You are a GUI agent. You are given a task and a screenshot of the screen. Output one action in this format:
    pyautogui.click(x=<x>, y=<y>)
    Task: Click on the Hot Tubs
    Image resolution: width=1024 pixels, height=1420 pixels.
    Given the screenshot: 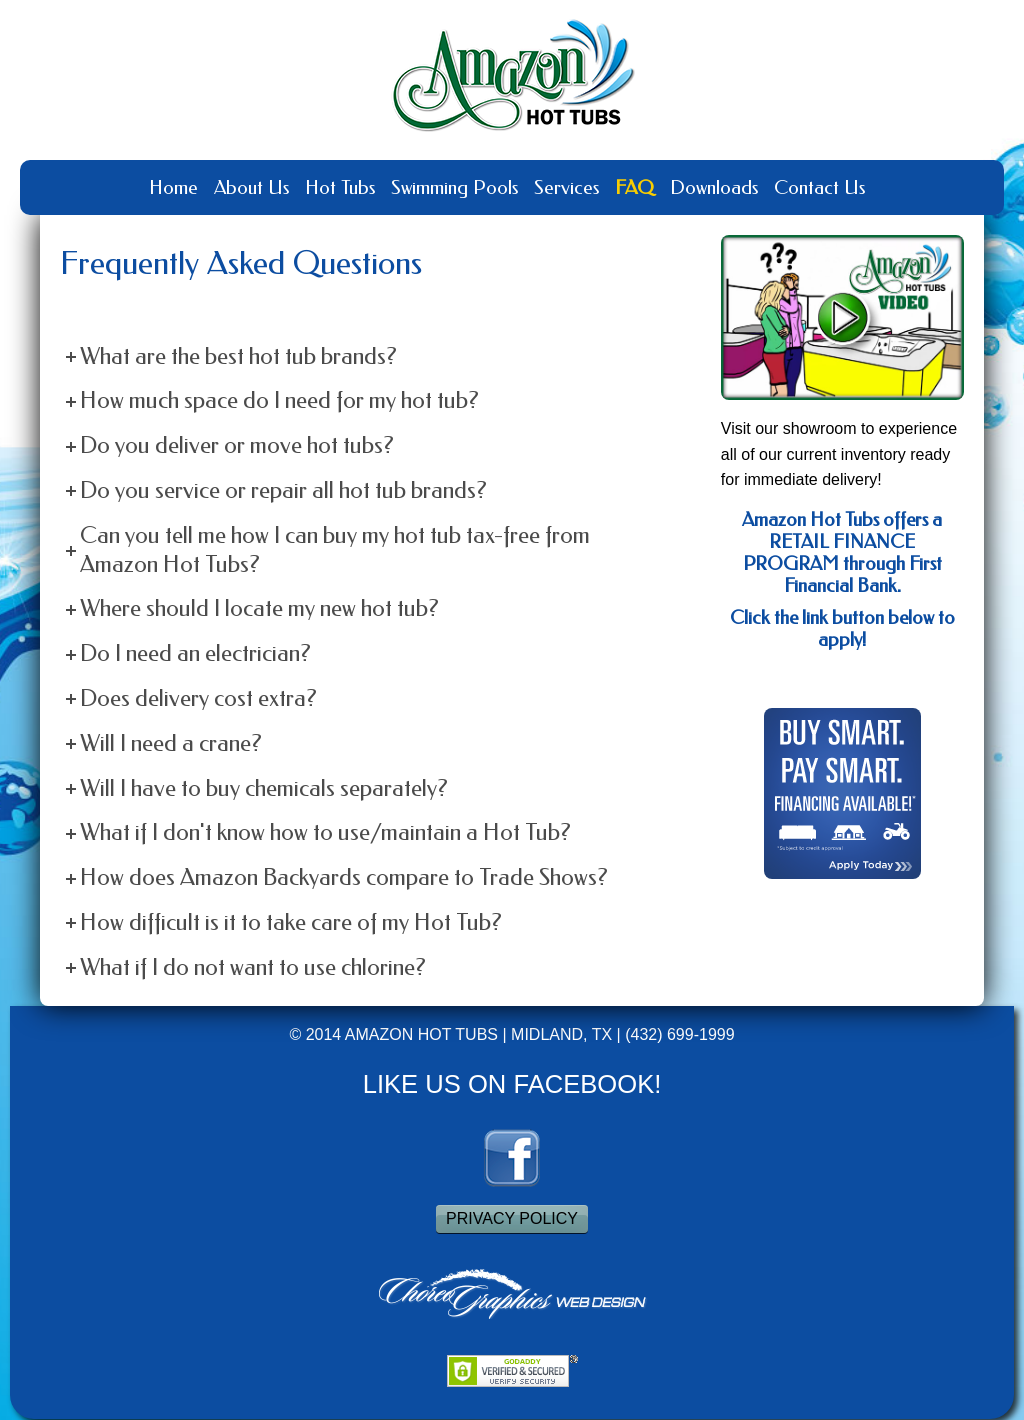 What is the action you would take?
    pyautogui.click(x=340, y=187)
    